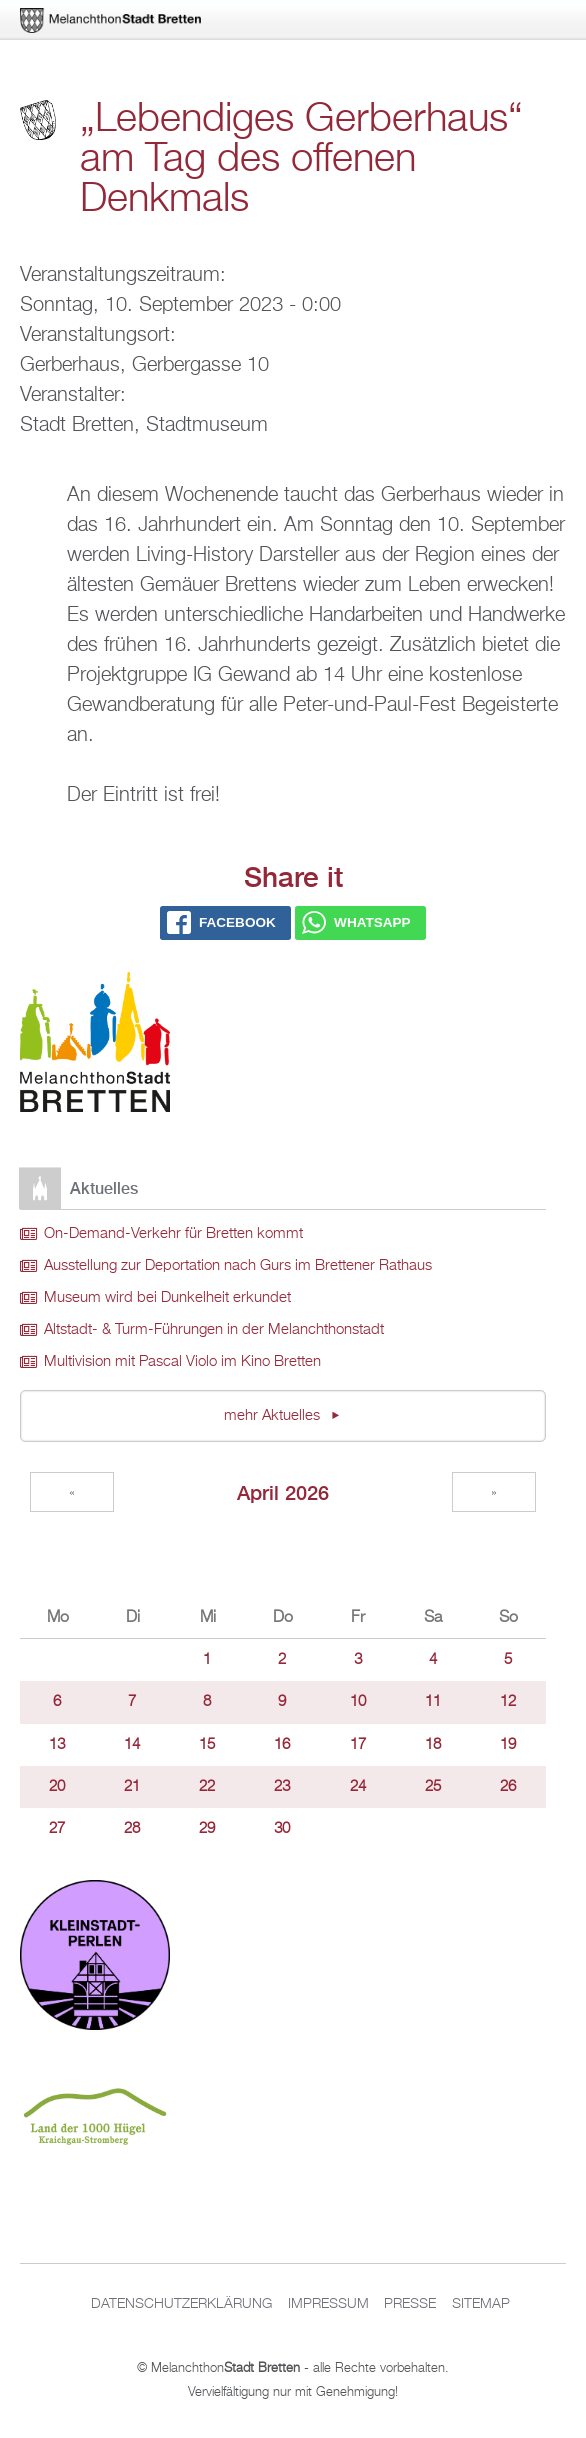  Describe the element at coordinates (508, 1787) in the screenshot. I see `26` at that location.